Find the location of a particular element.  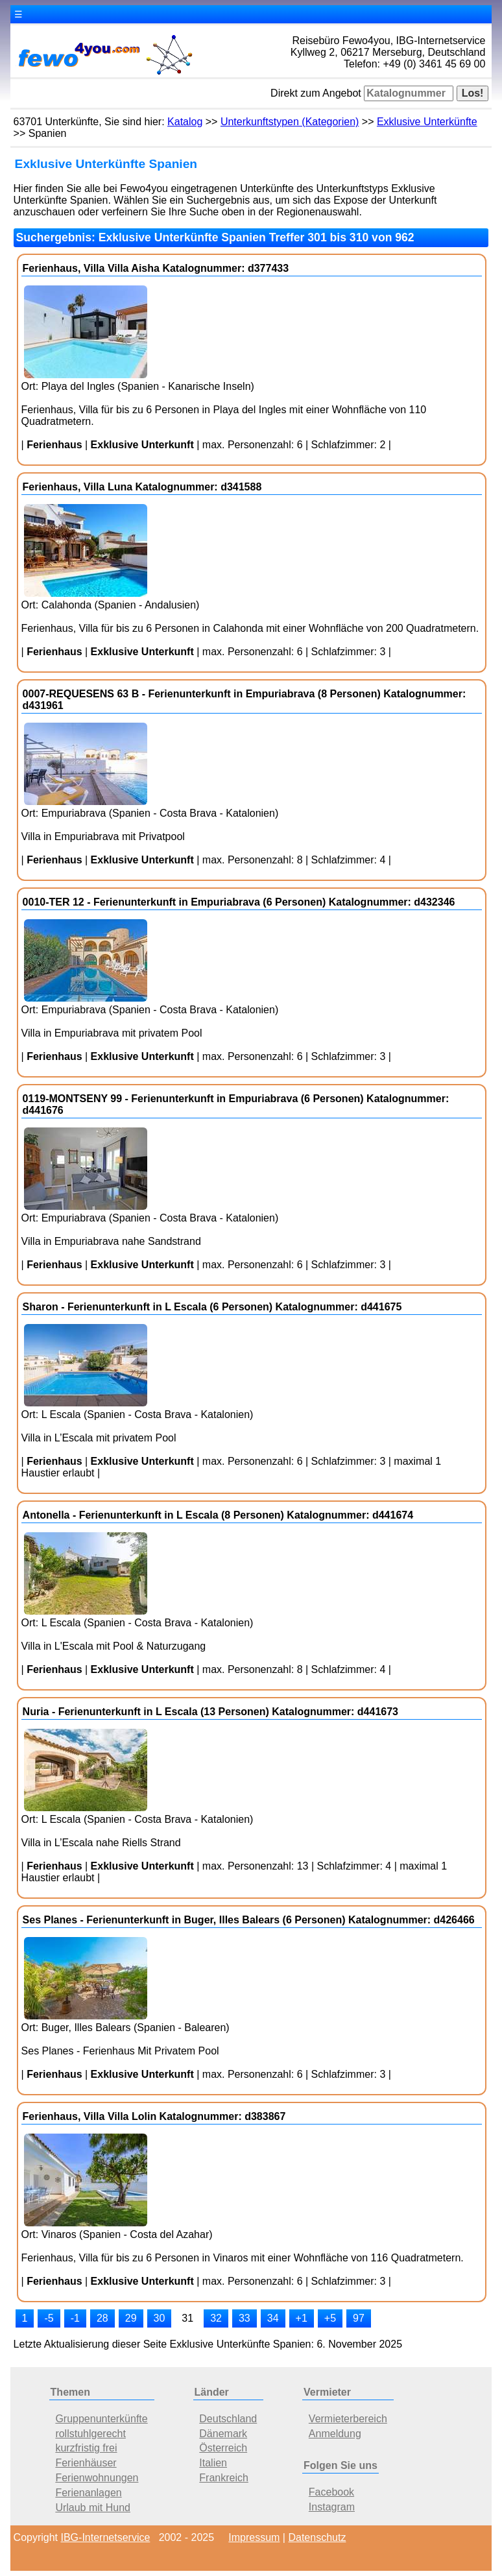

-5 is located at coordinates (48, 2318).